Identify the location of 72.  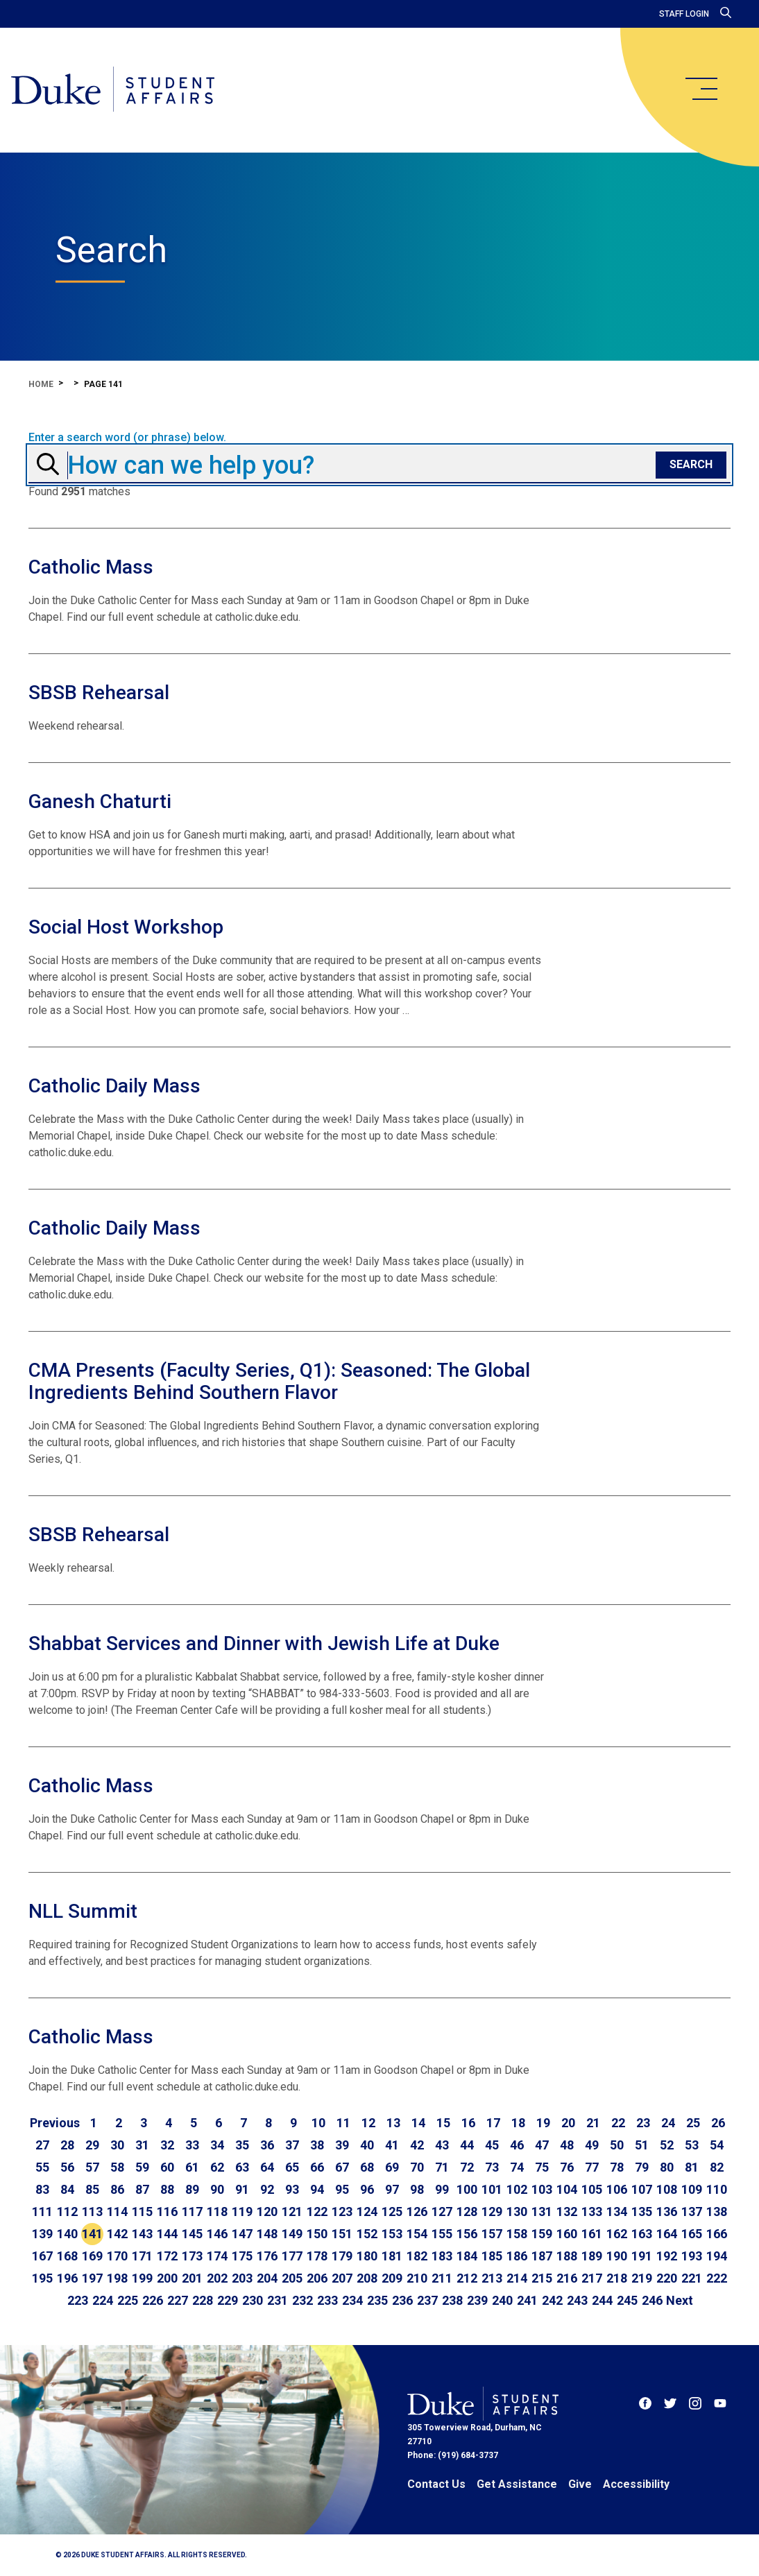
(467, 2167).